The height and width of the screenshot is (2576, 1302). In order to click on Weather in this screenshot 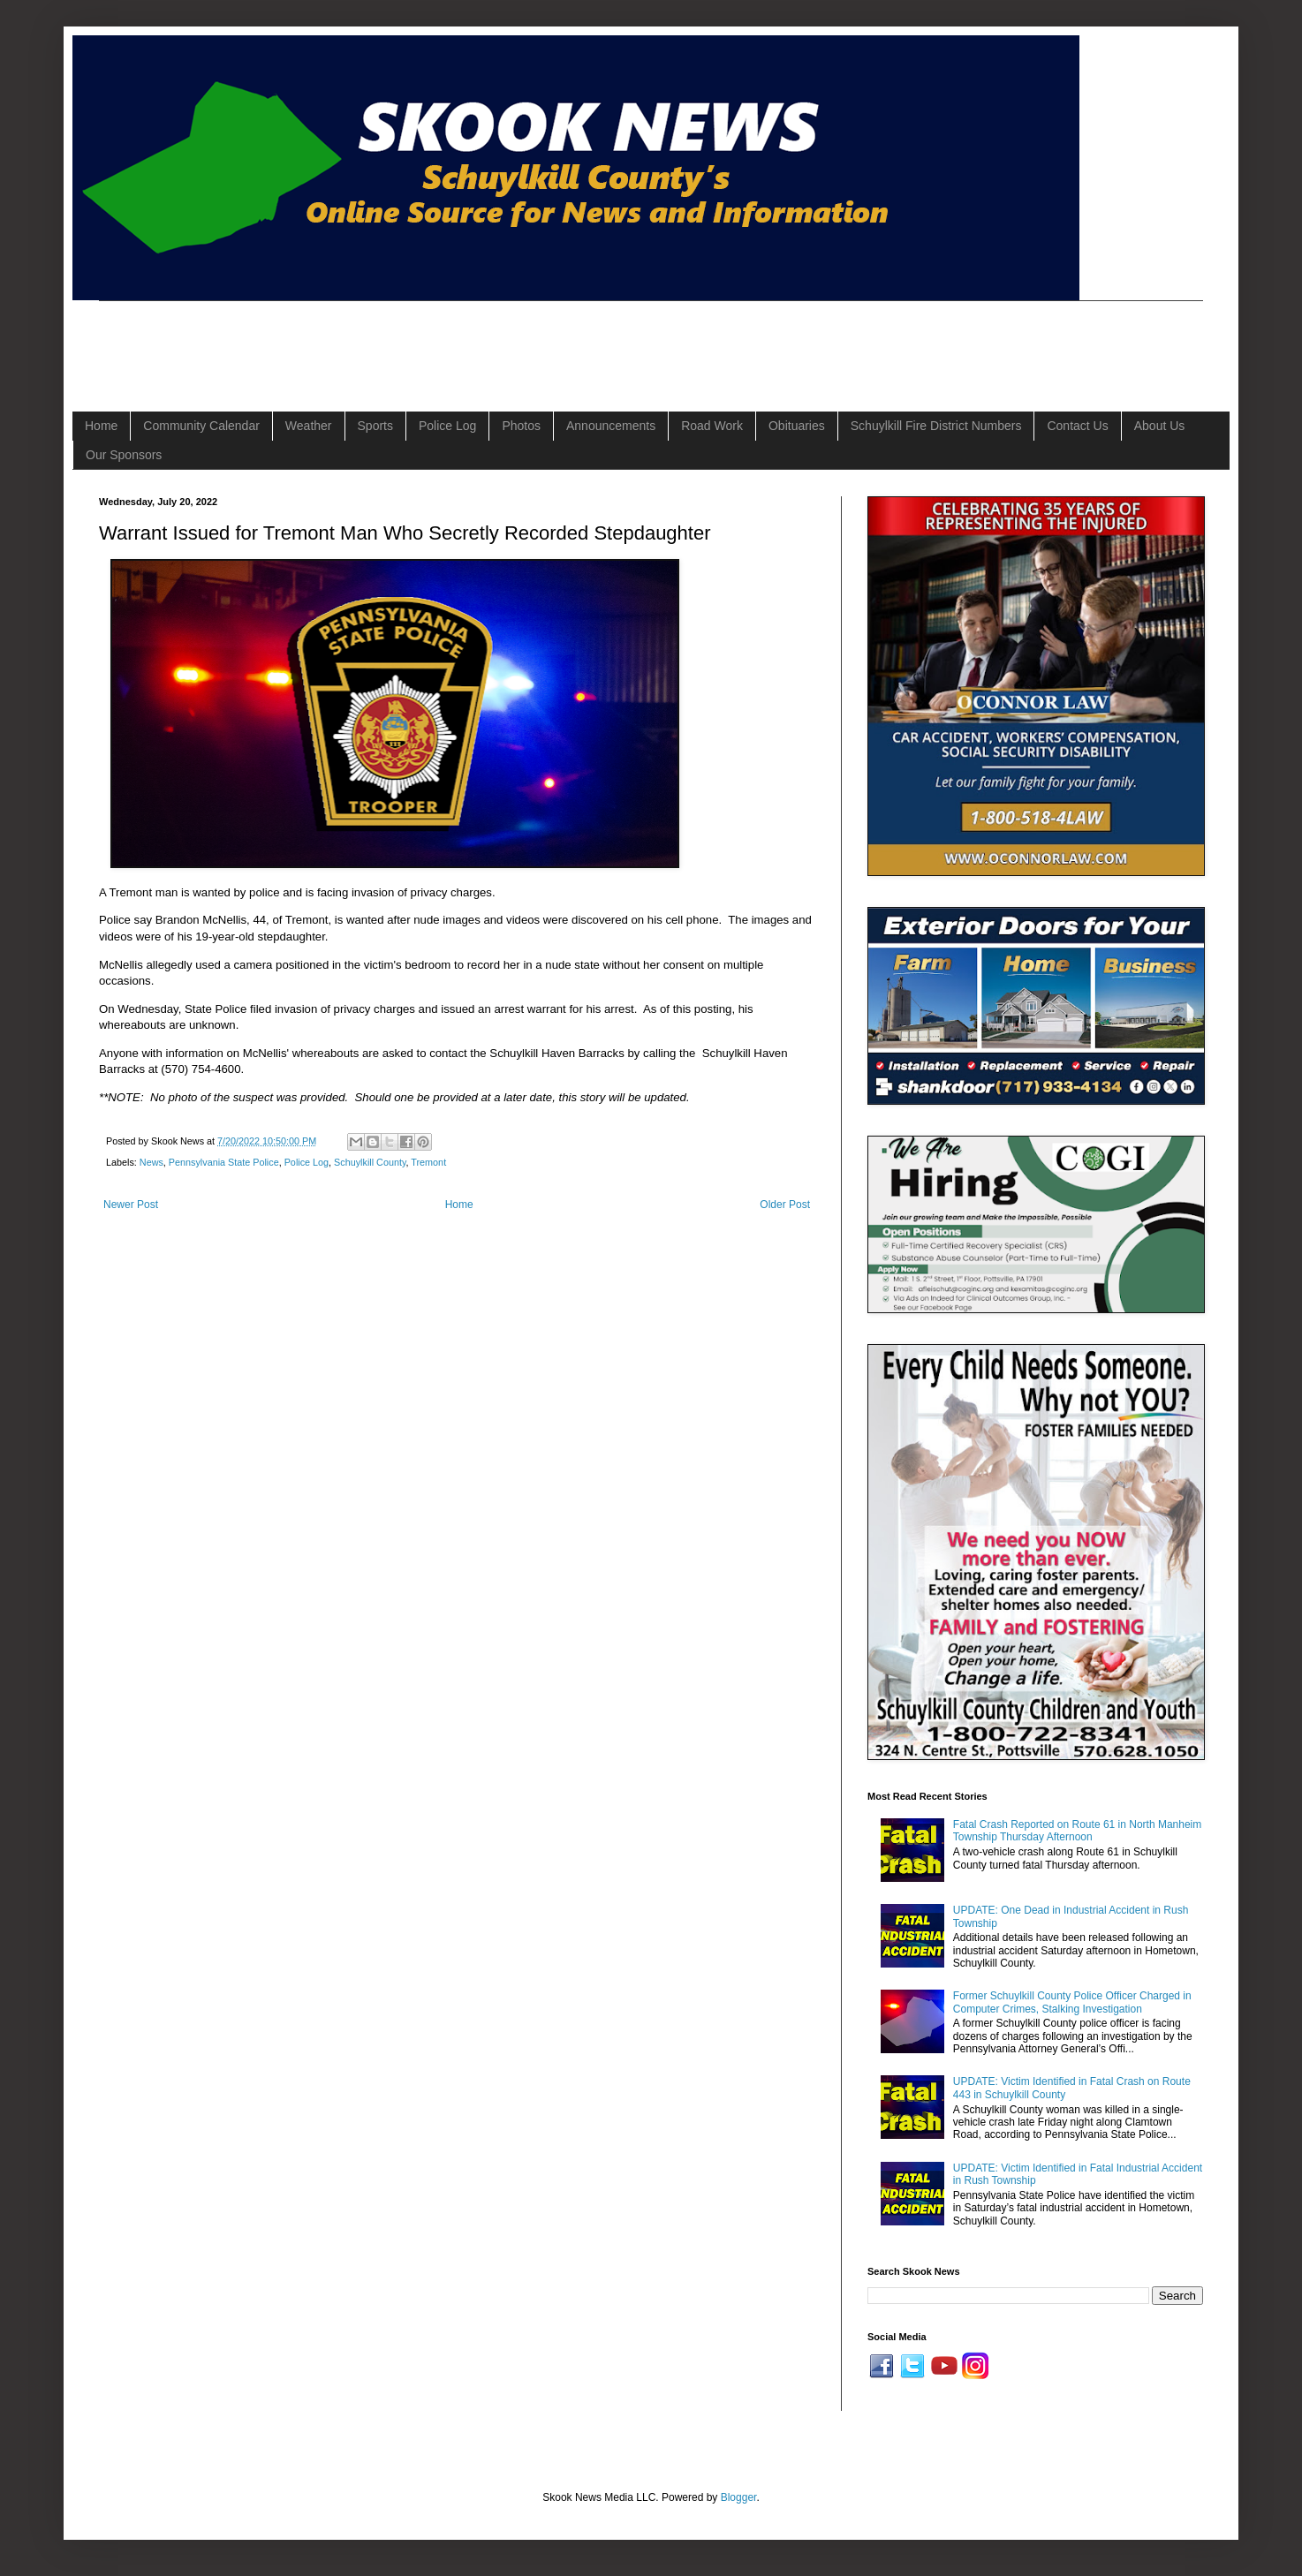, I will do `click(308, 426)`.